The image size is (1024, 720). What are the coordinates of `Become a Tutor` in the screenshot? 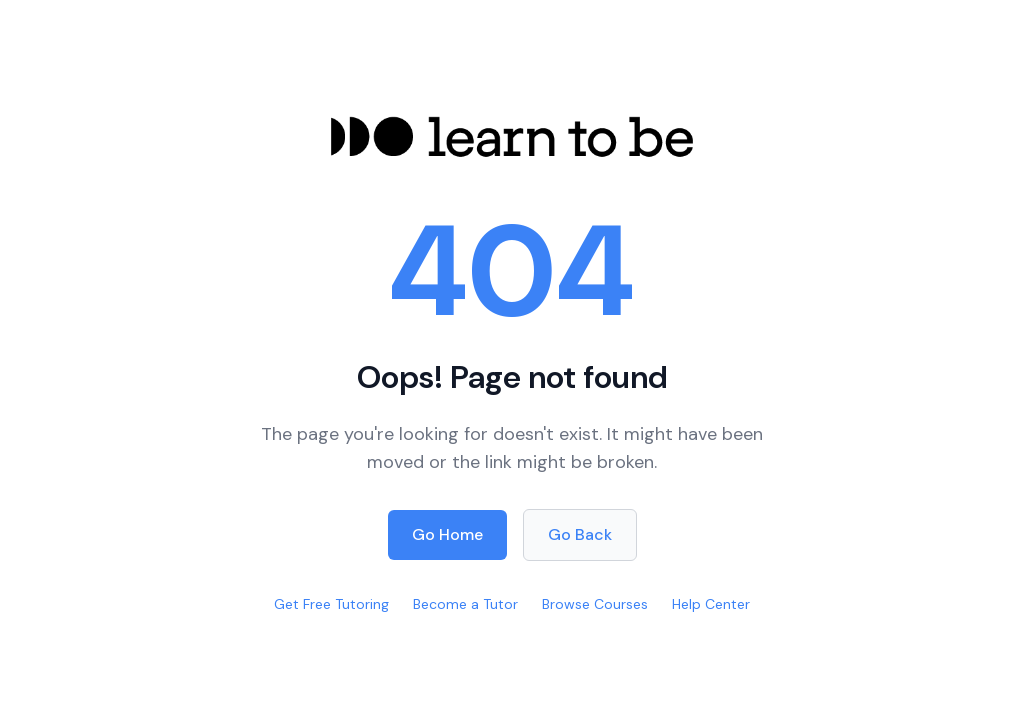 It's located at (465, 604).